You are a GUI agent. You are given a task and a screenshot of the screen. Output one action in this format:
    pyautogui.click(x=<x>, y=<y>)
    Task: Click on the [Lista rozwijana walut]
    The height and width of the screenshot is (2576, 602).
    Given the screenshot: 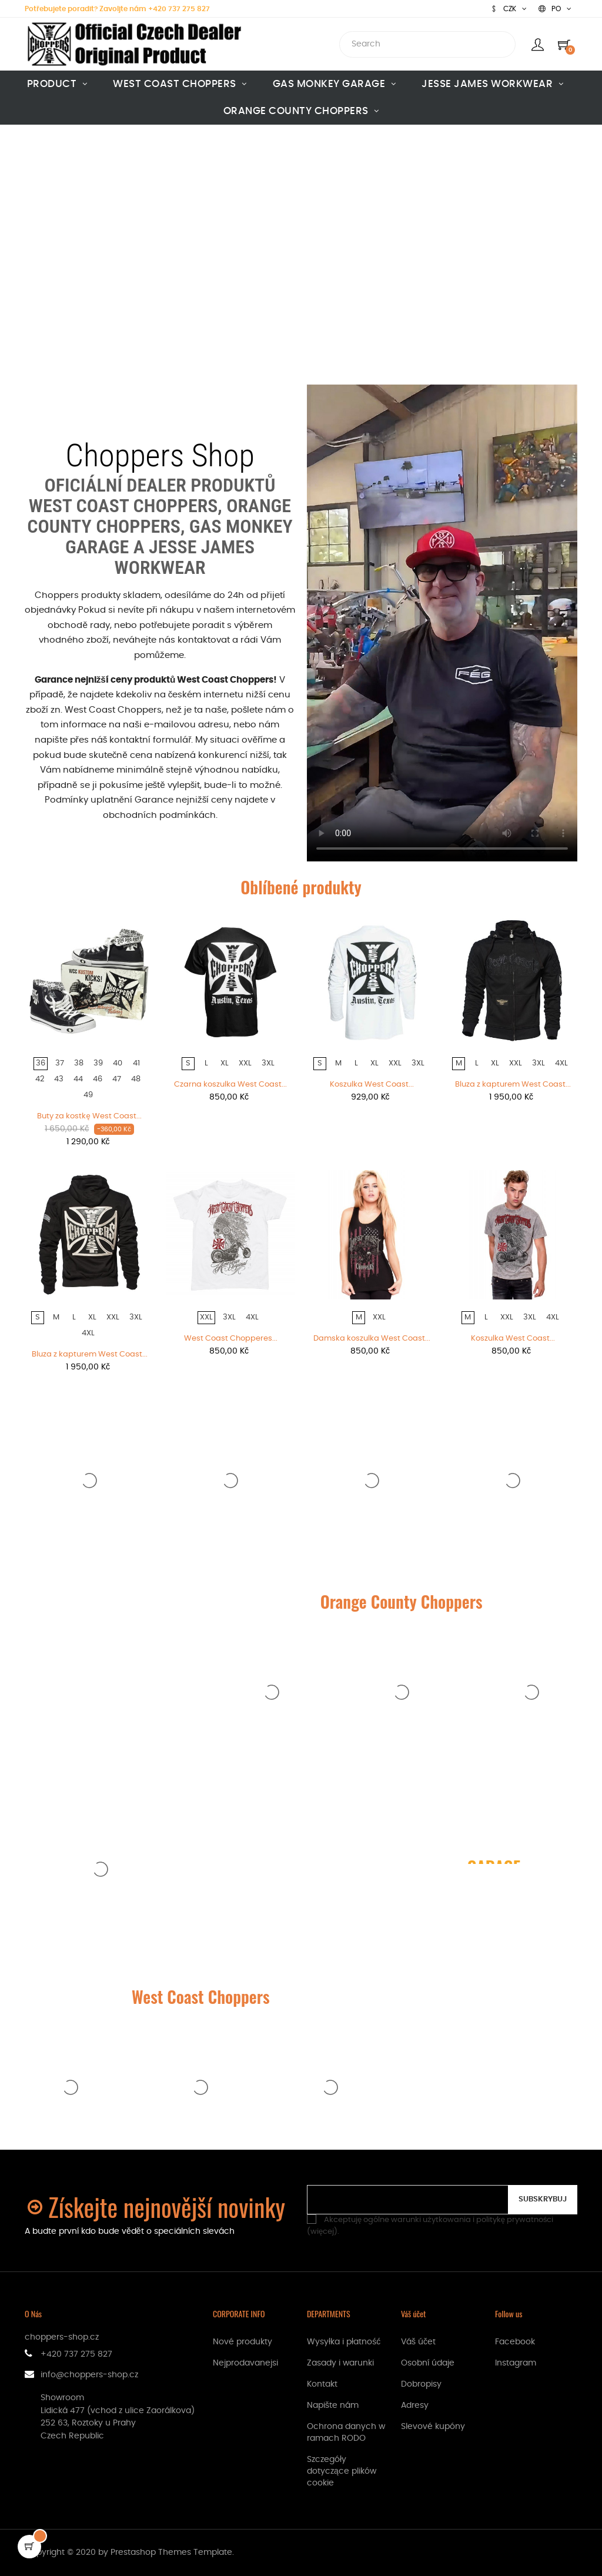 What is the action you would take?
    pyautogui.click(x=508, y=9)
    